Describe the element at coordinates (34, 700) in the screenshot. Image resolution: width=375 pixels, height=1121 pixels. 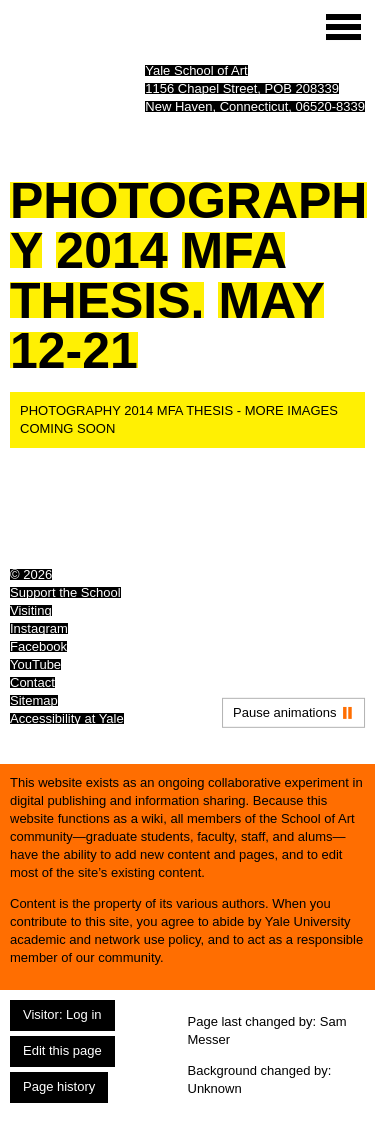
I see `Sitemap` at that location.